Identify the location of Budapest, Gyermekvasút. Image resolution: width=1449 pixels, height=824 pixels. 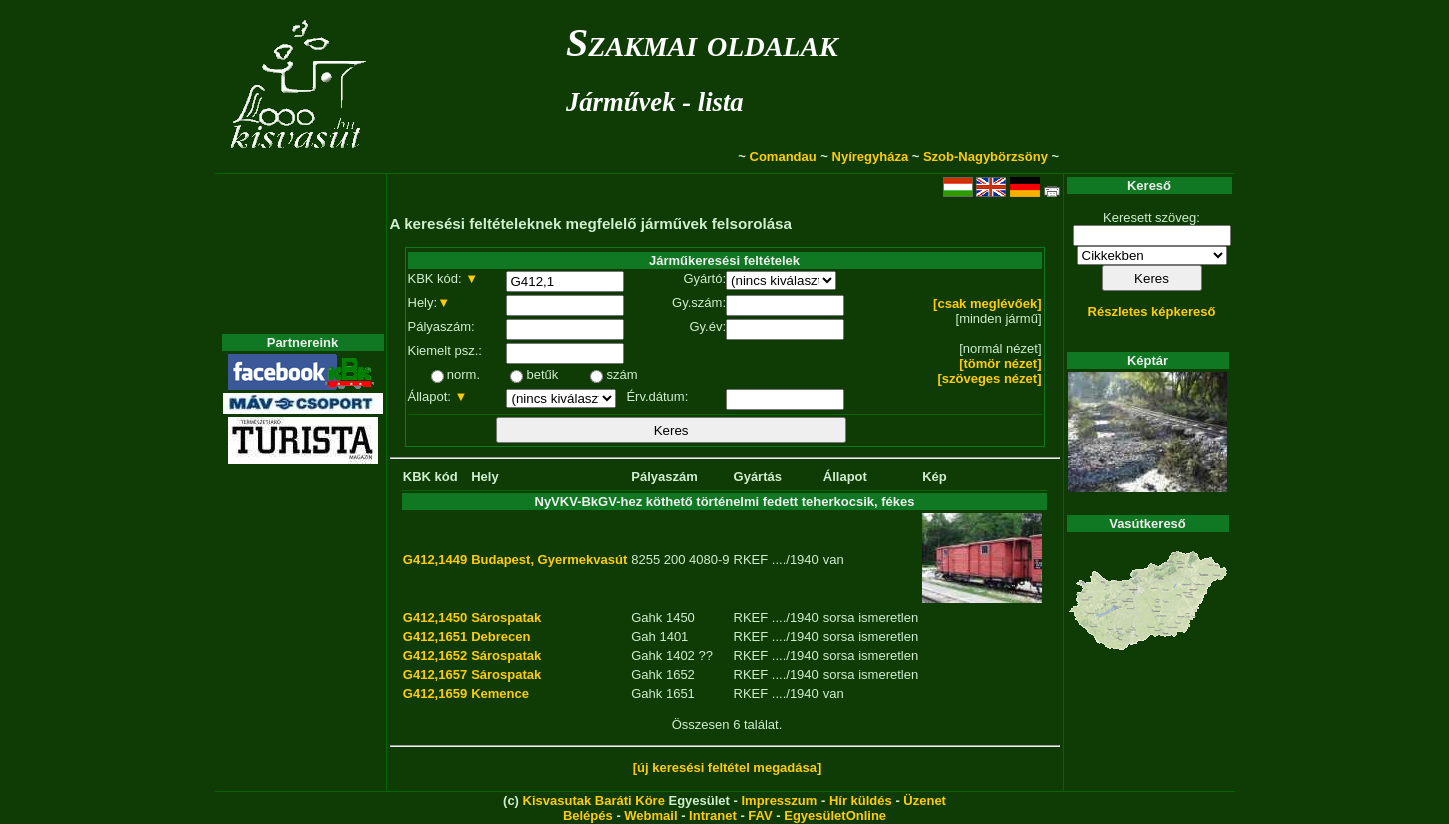
(549, 559).